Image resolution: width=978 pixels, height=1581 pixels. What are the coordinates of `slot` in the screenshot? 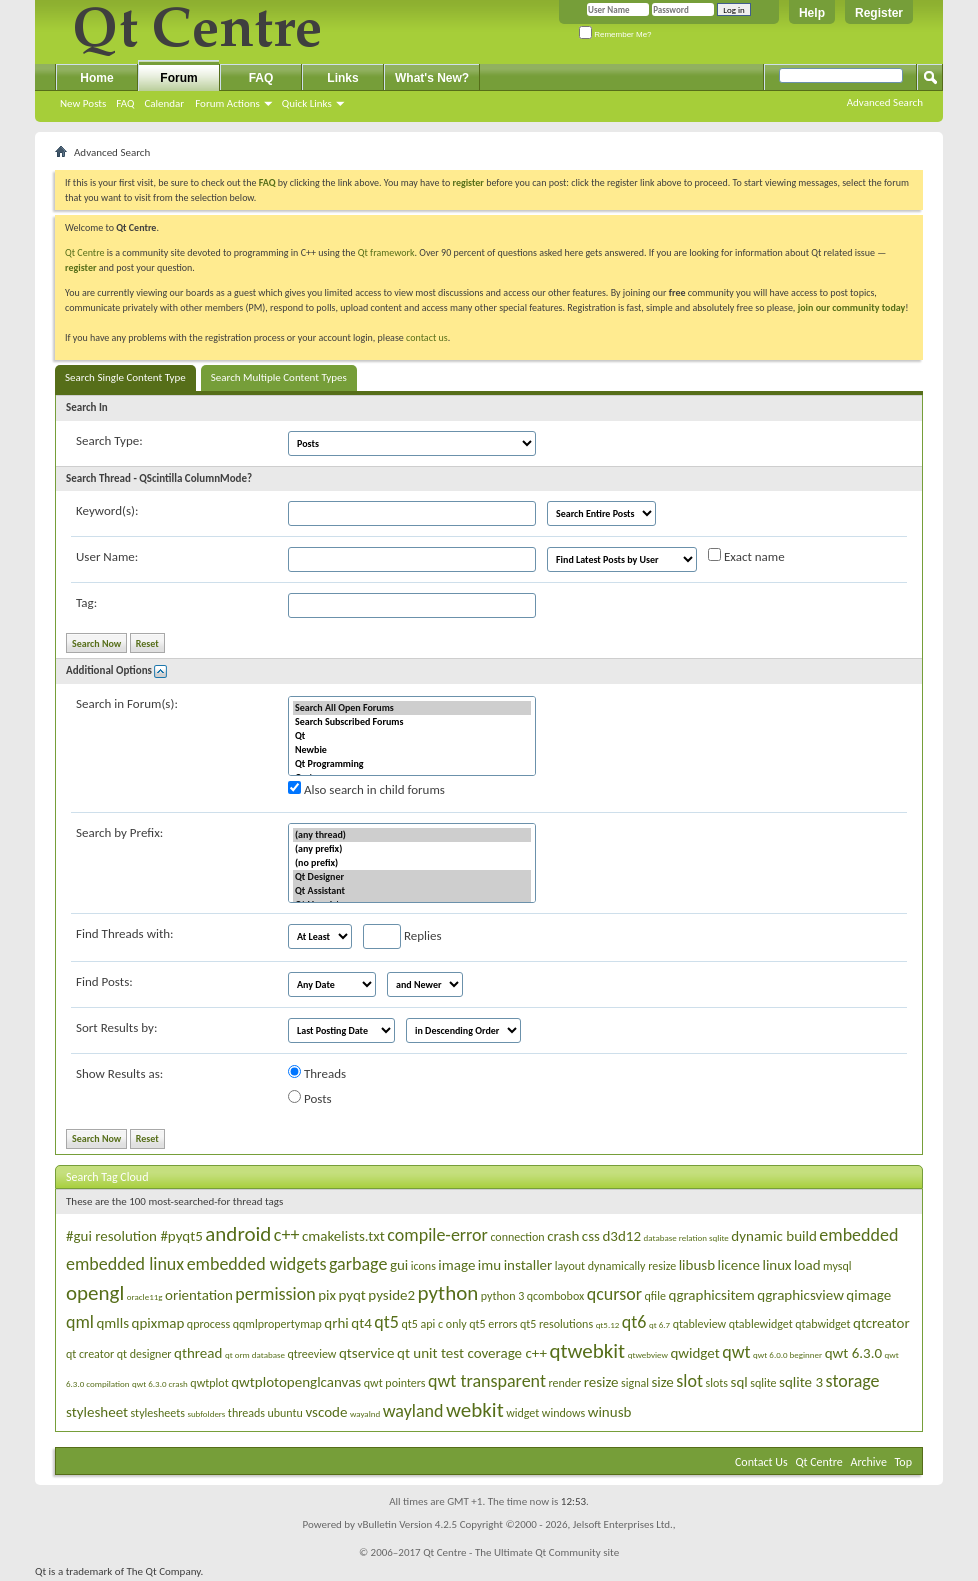 It's located at (689, 1381).